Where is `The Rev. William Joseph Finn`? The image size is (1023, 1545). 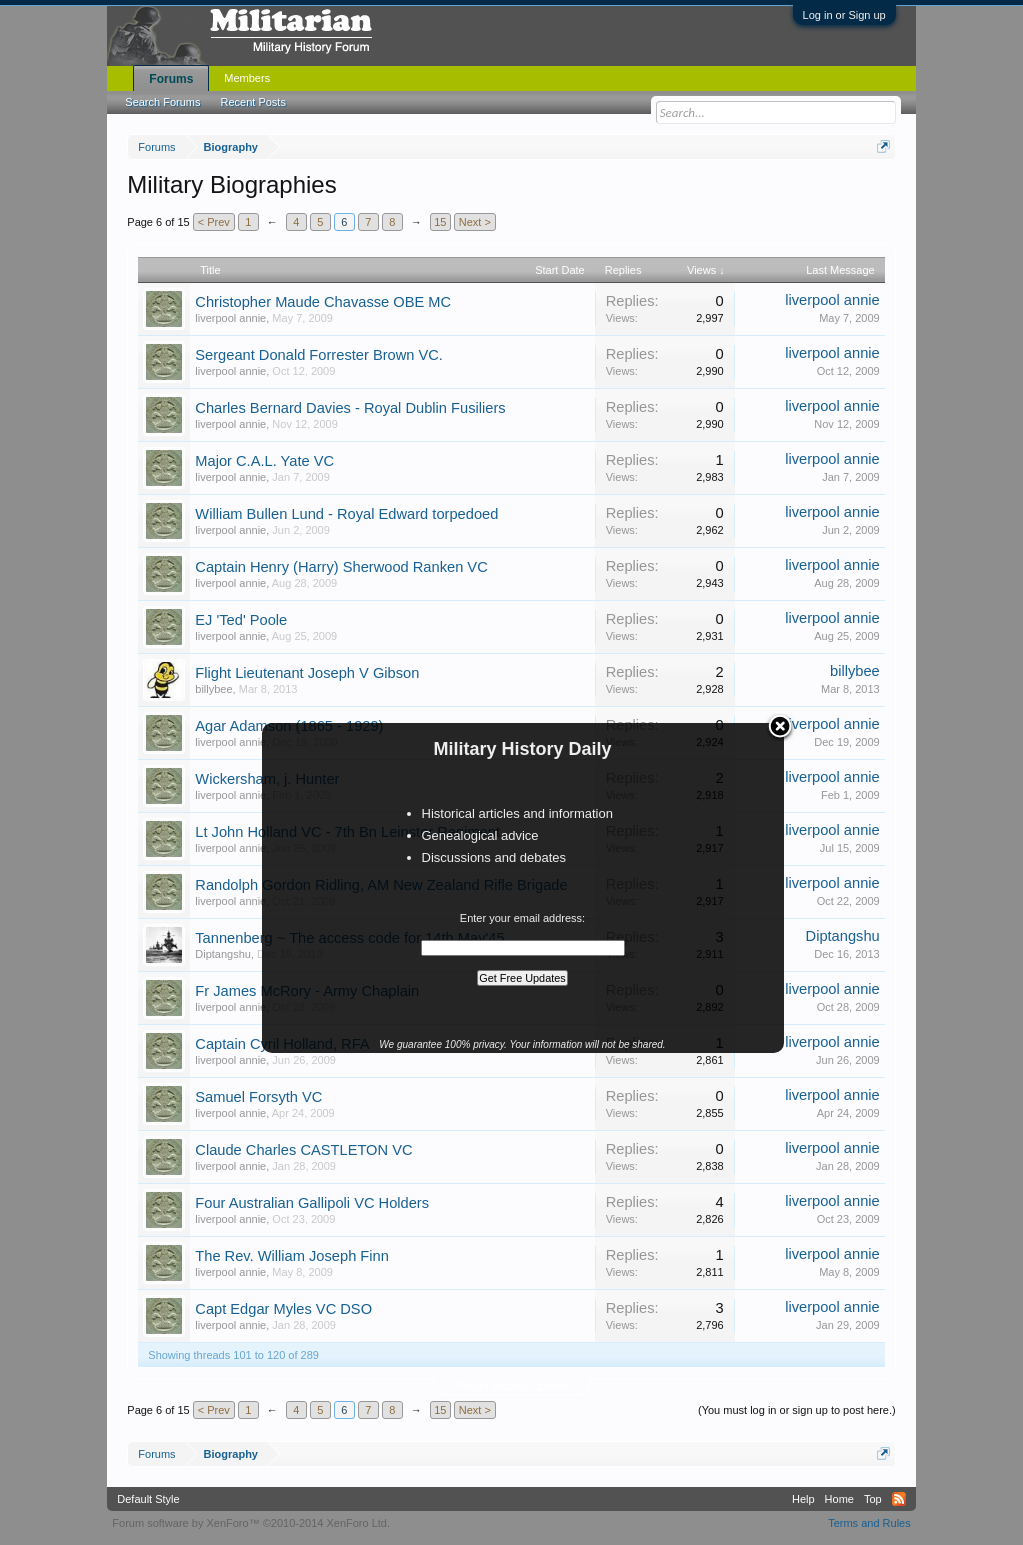
The Rev. William Joseph Finn is located at coordinates (292, 1256).